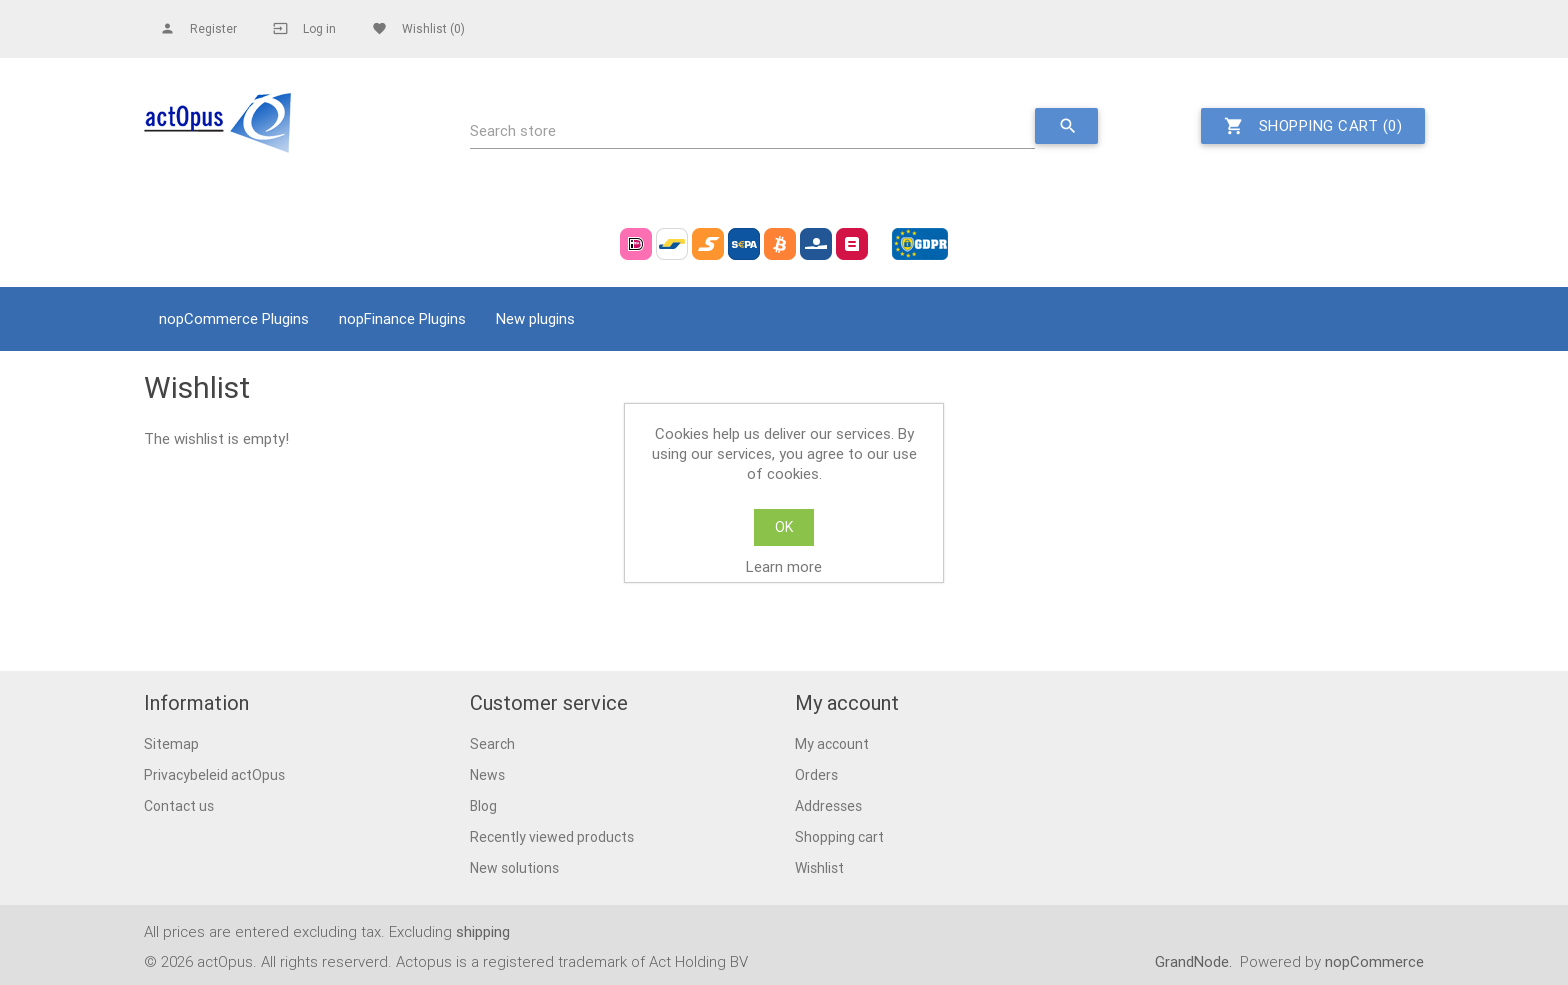  What do you see at coordinates (514, 868) in the screenshot?
I see `New solutions` at bounding box center [514, 868].